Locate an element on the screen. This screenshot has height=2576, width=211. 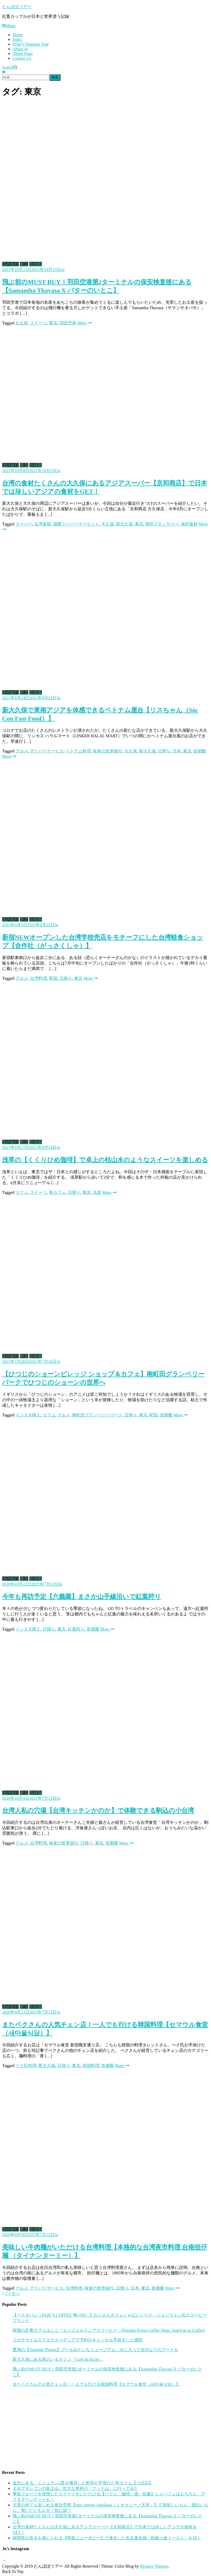
台湾料理 is located at coordinates (38, 978).